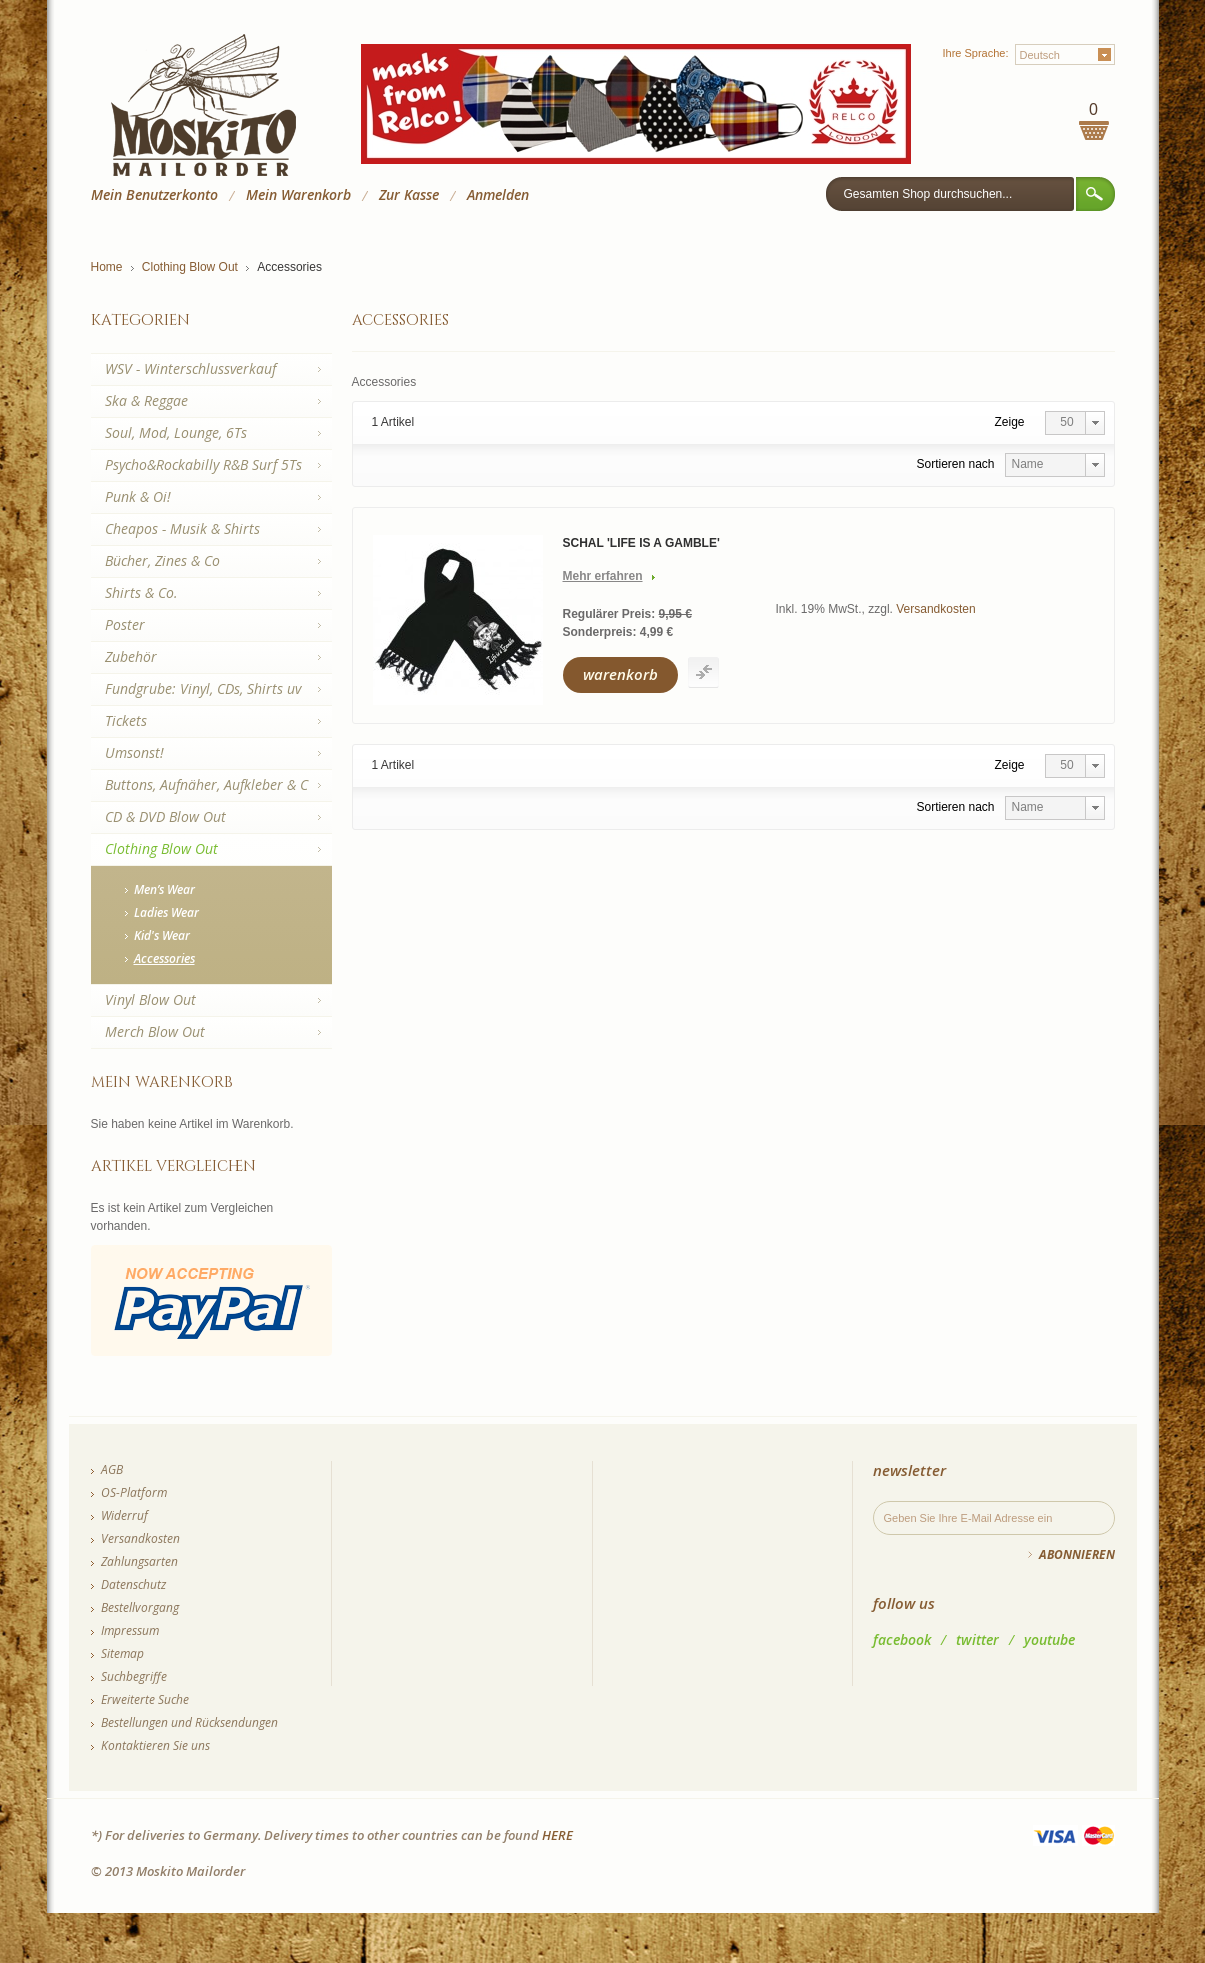 This screenshot has width=1205, height=1963. Describe the element at coordinates (603, 576) in the screenshot. I see `Mehr erfahren` at that location.